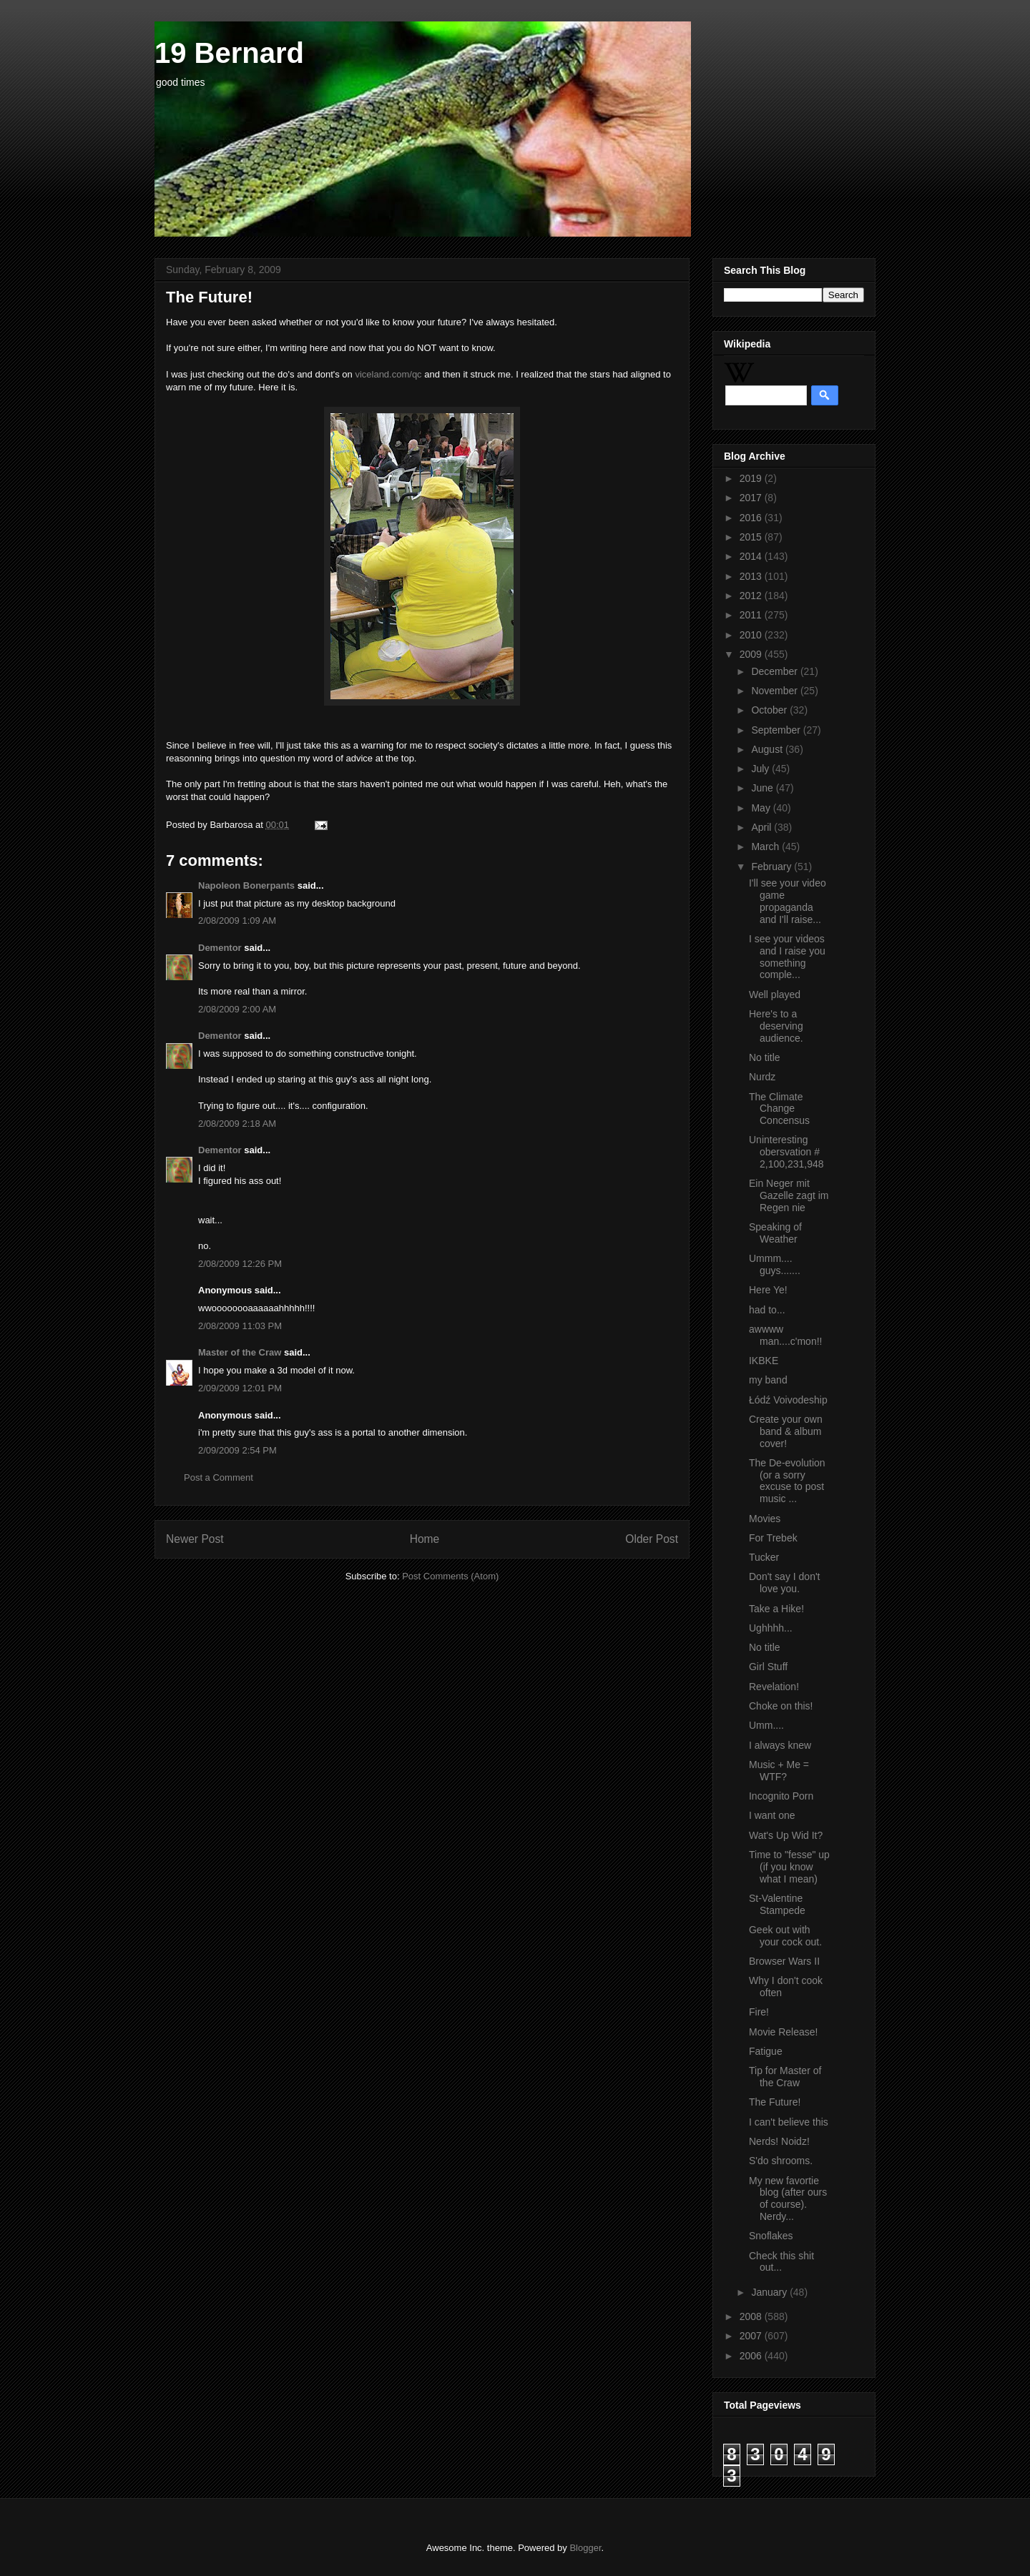  What do you see at coordinates (772, 1815) in the screenshot?
I see `I want one` at bounding box center [772, 1815].